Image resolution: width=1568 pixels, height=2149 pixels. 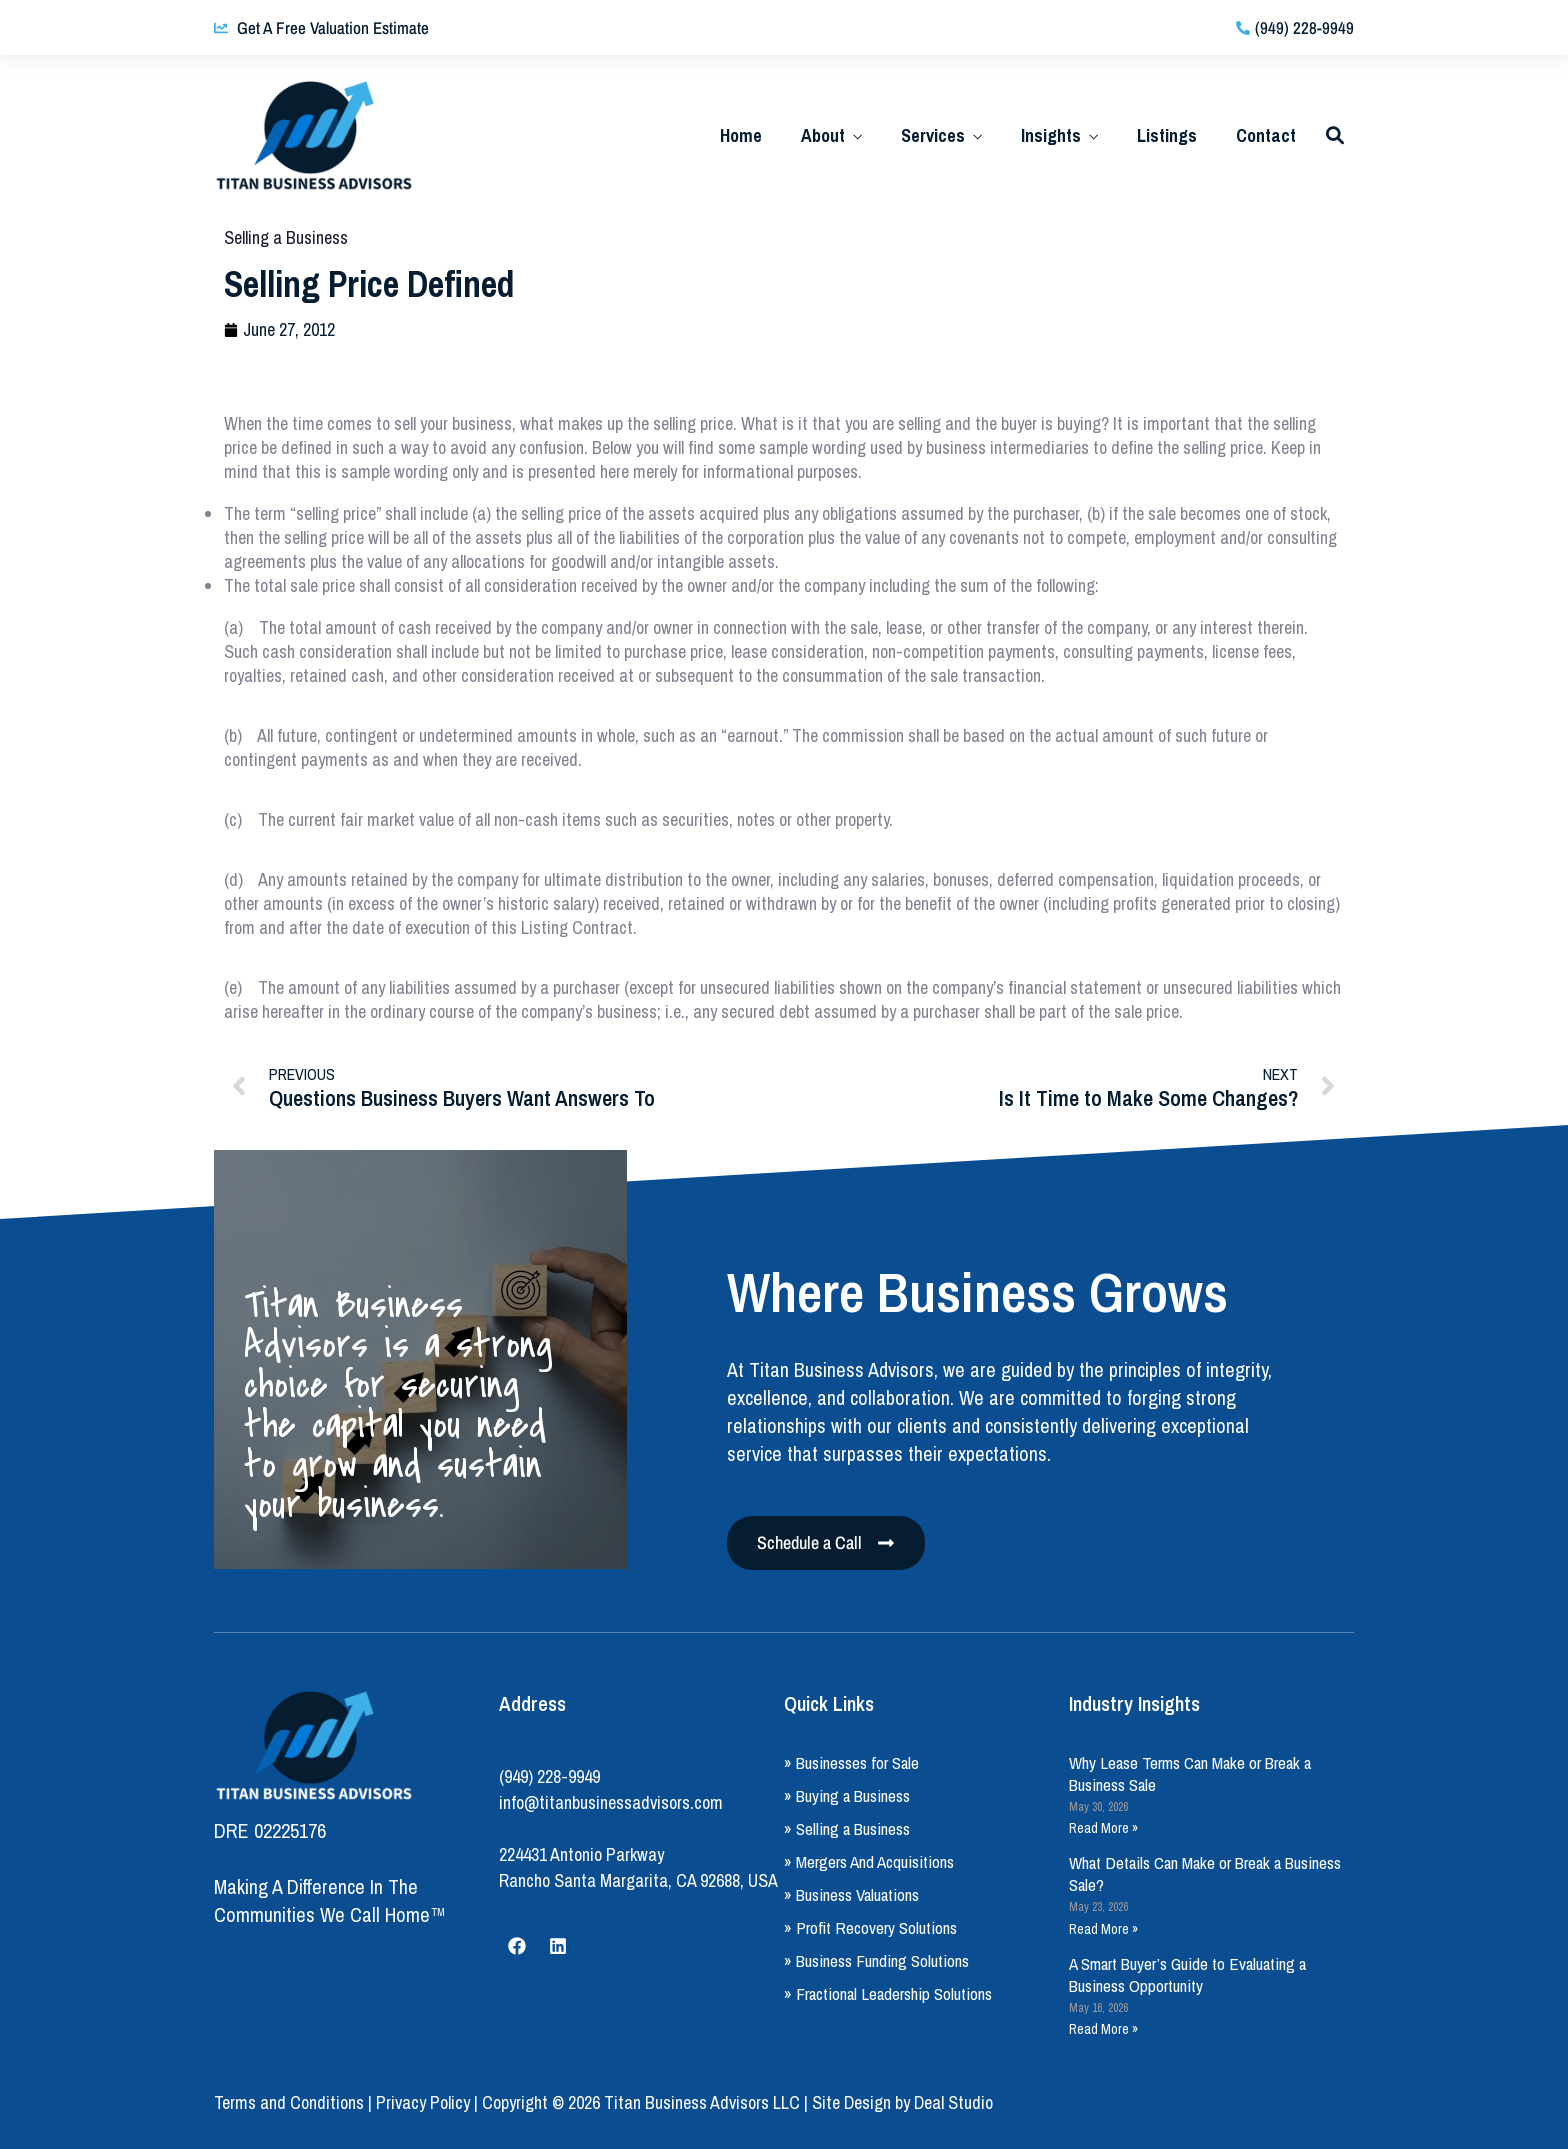 I want to click on » Business Funding Solutions, so click(x=876, y=1960).